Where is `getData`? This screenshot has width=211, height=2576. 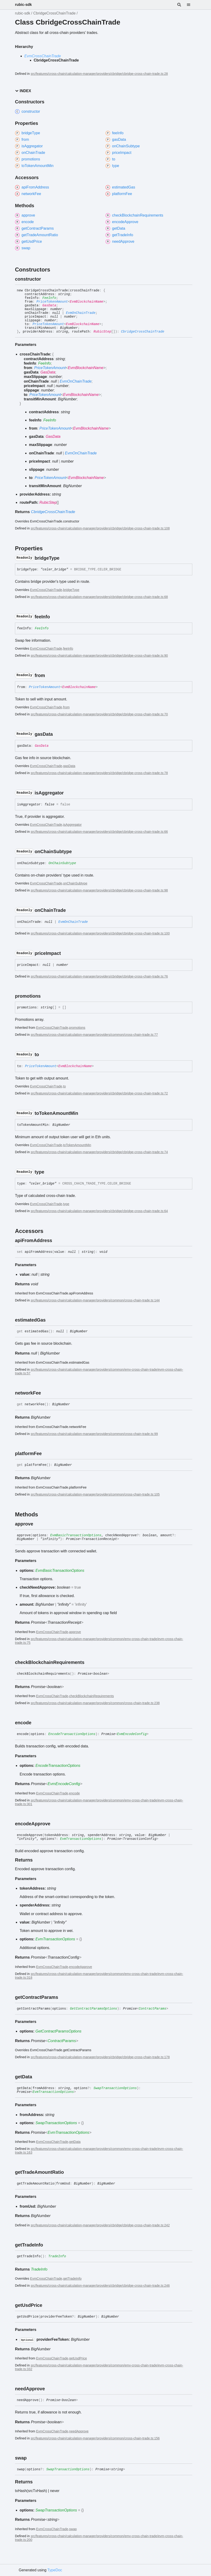 getData is located at coordinates (74, 2142).